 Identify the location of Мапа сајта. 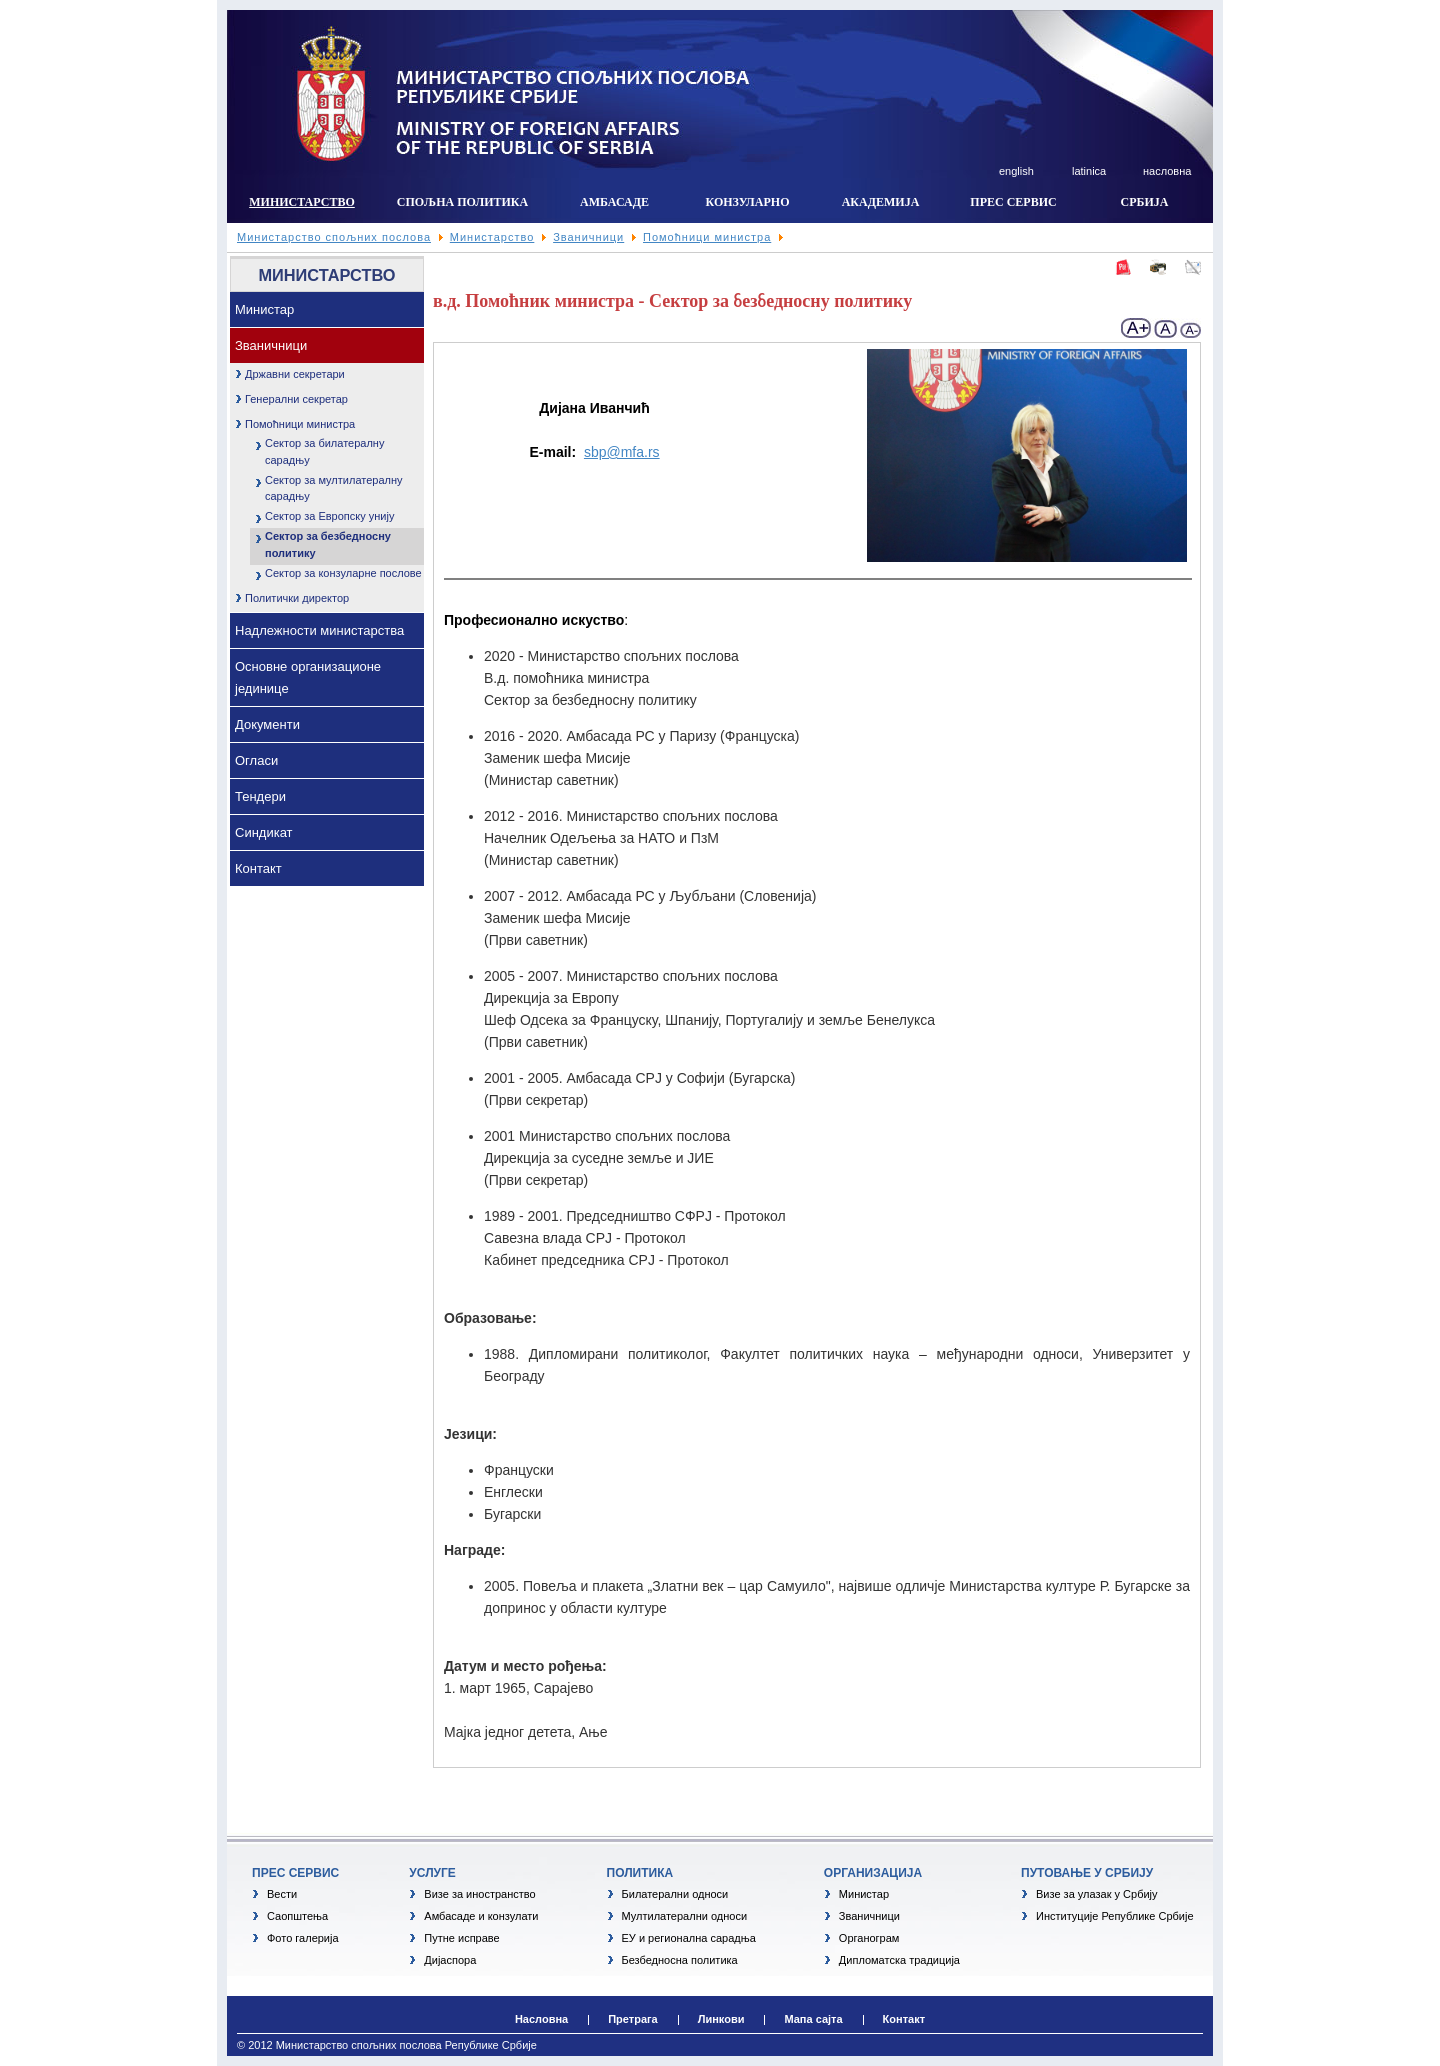
(813, 2019).